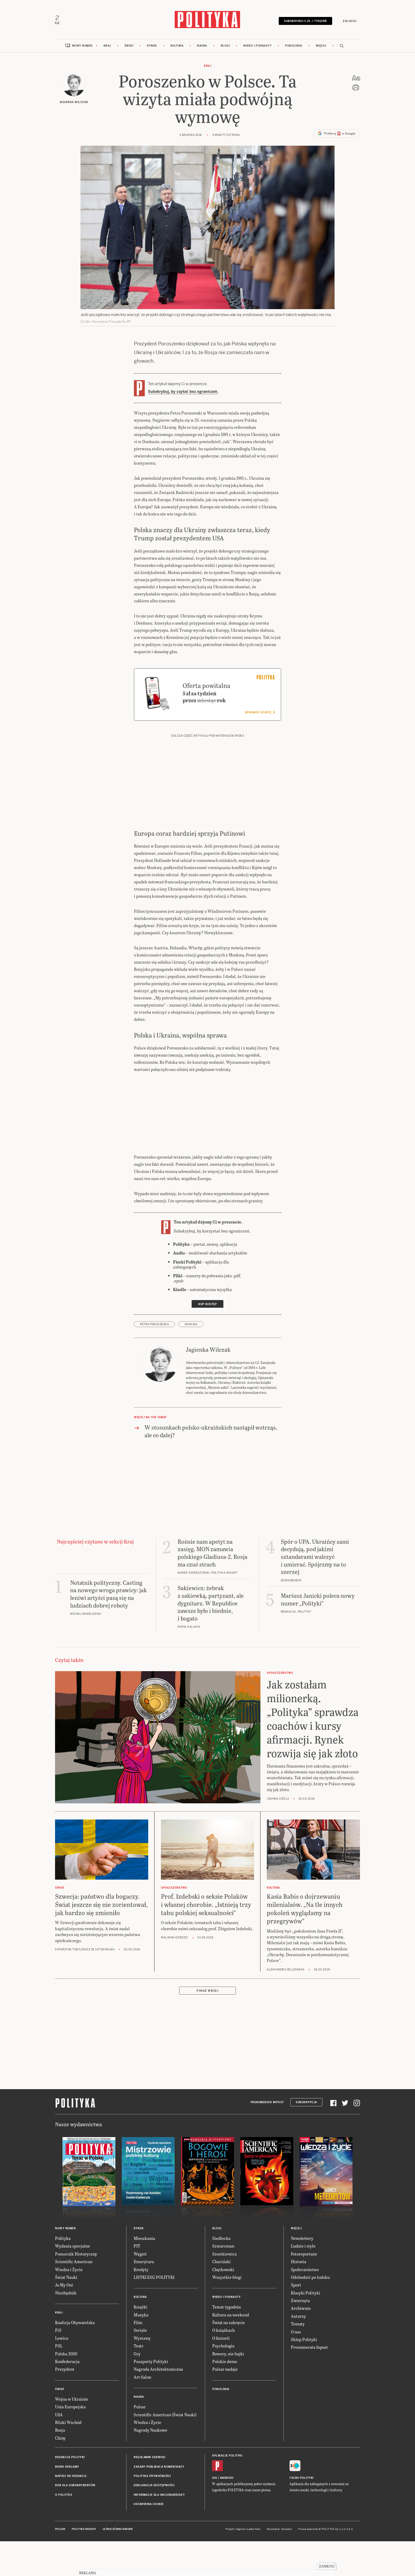  I want to click on Tematy, so click(298, 2359).